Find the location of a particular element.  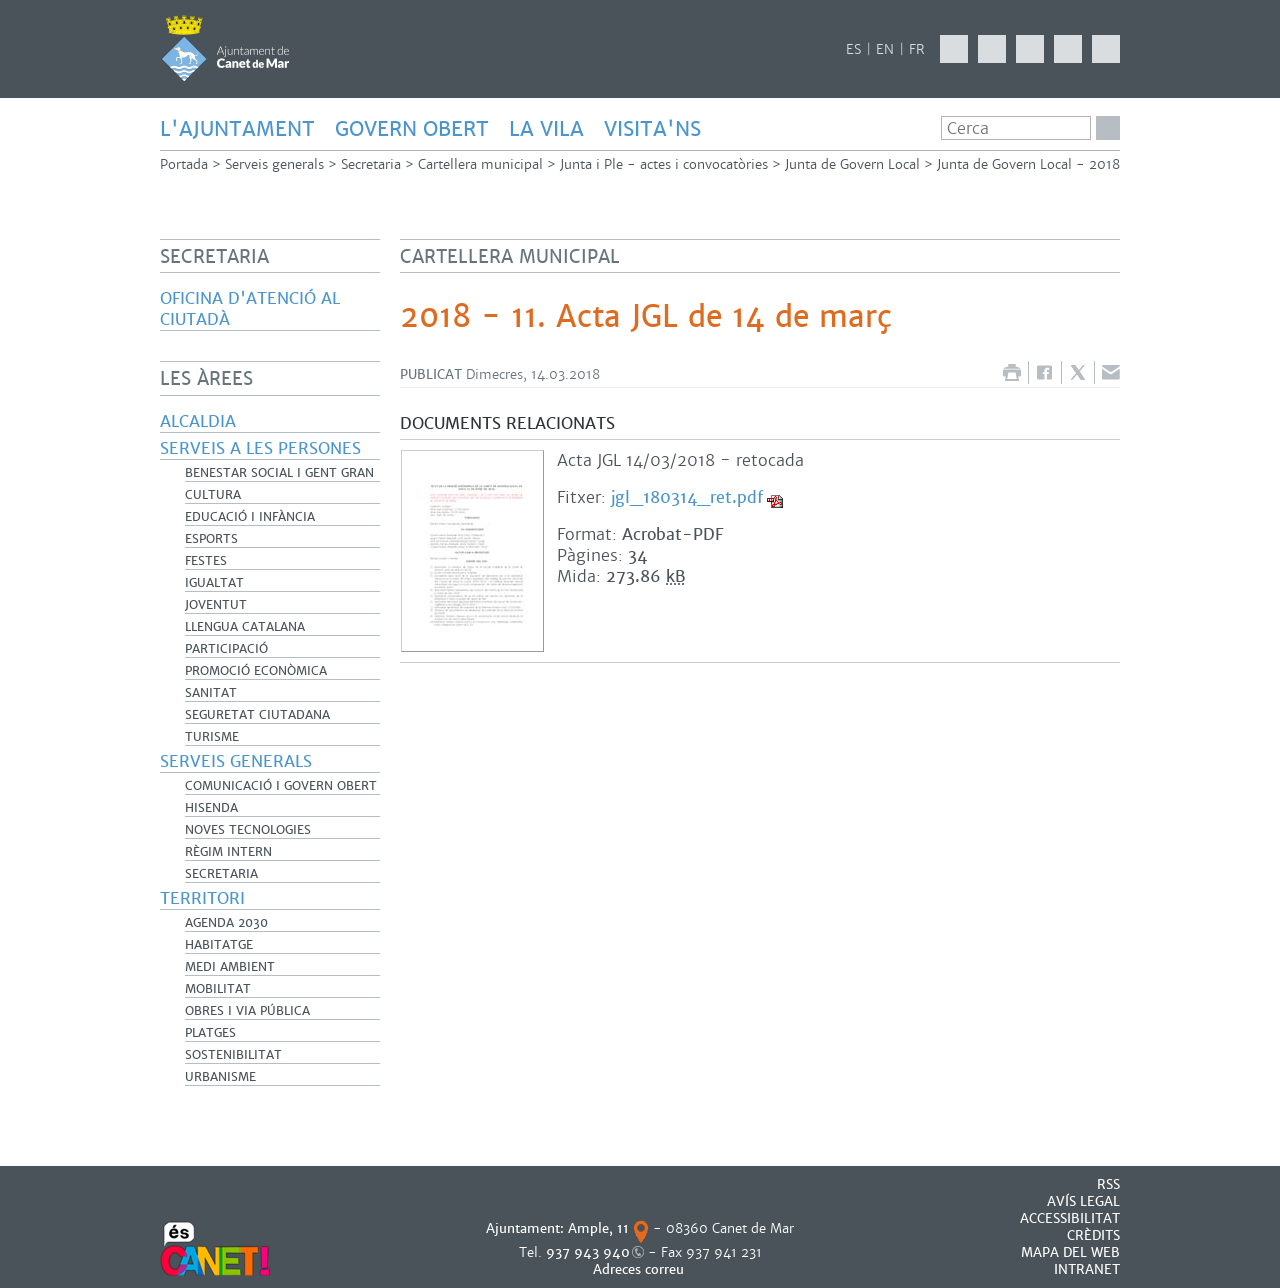

Sostenibilitat is located at coordinates (233, 1055).